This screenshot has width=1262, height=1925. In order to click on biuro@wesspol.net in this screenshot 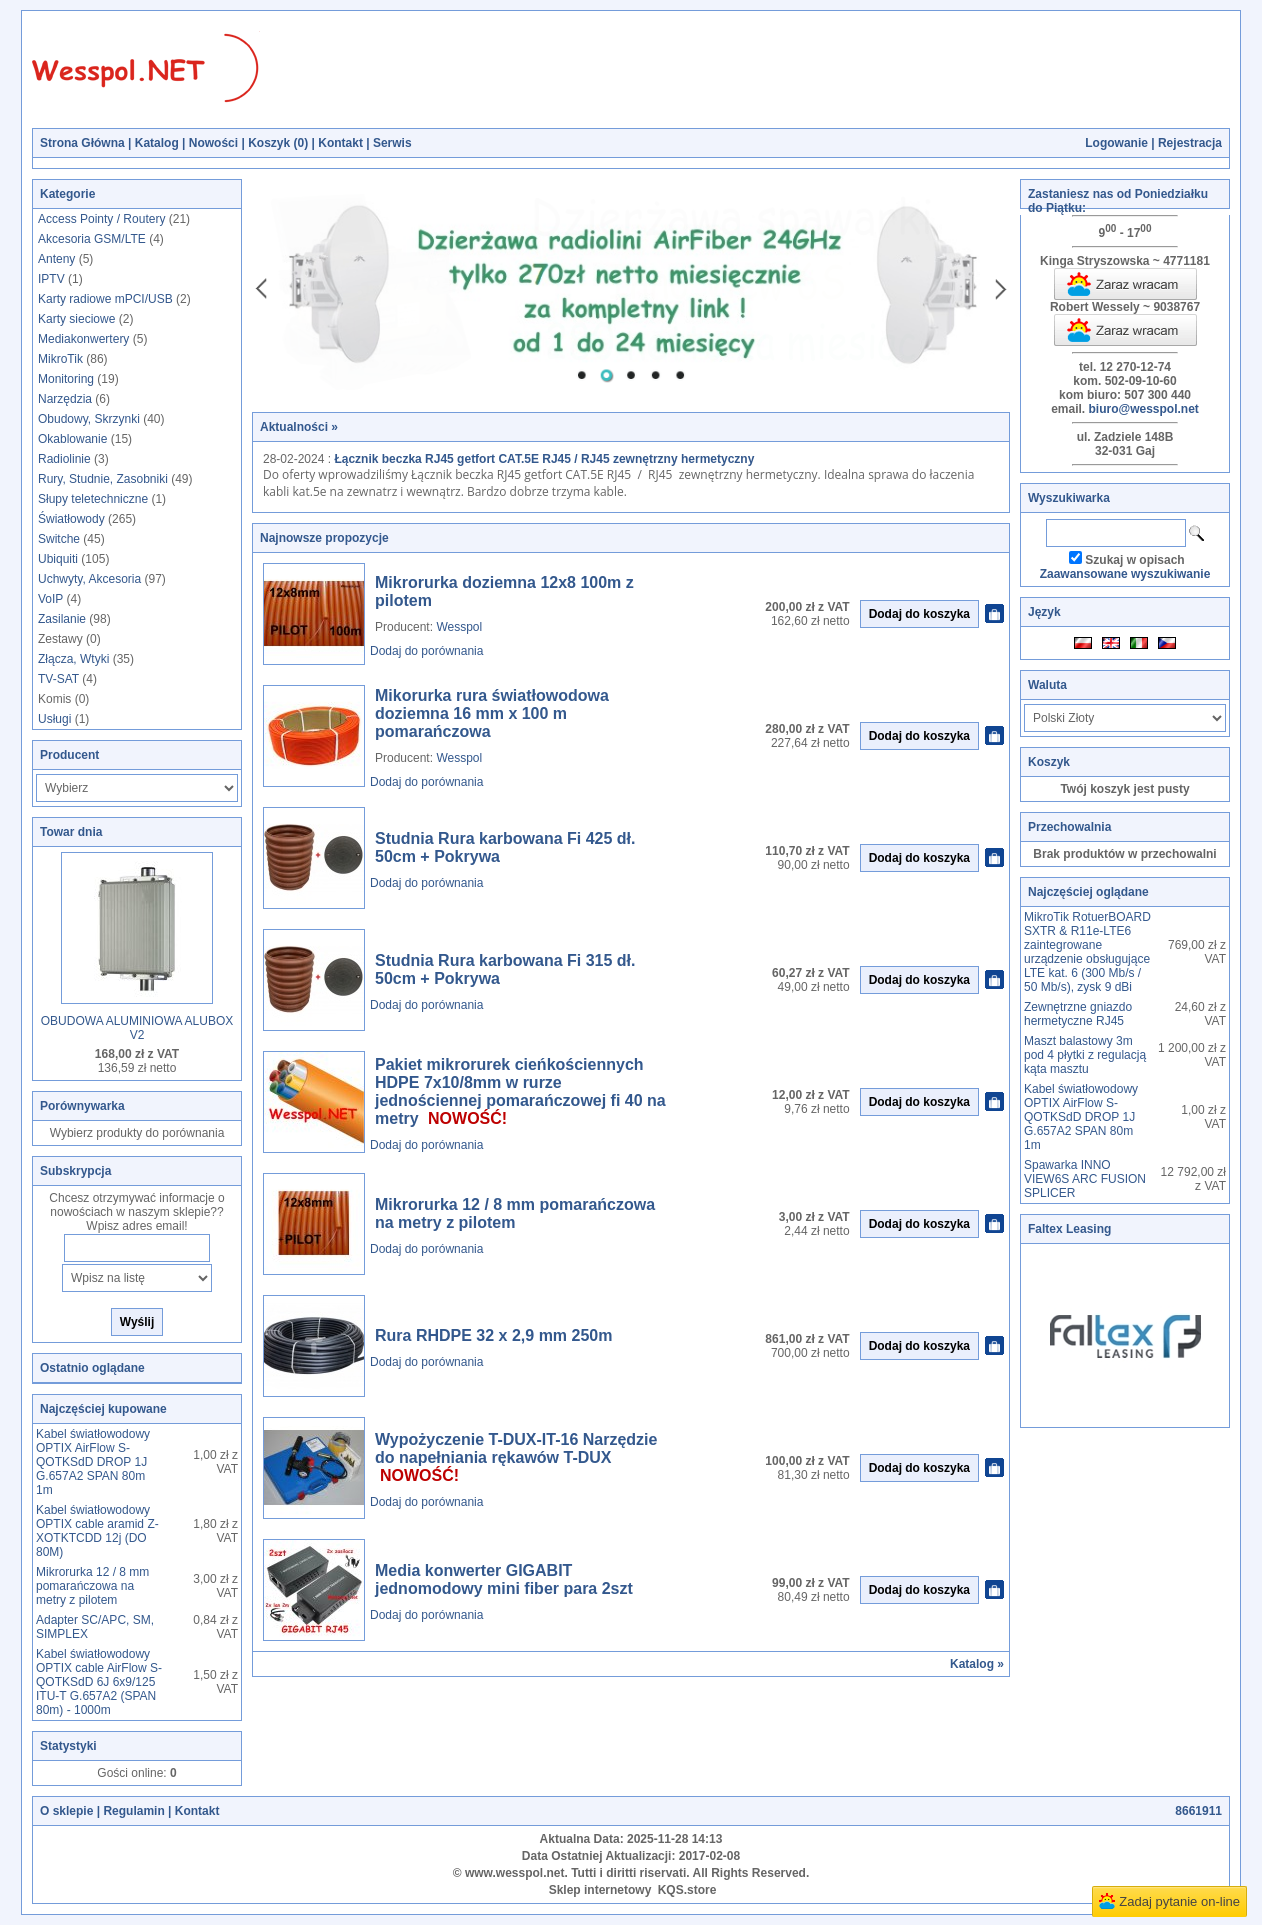, I will do `click(1143, 409)`.